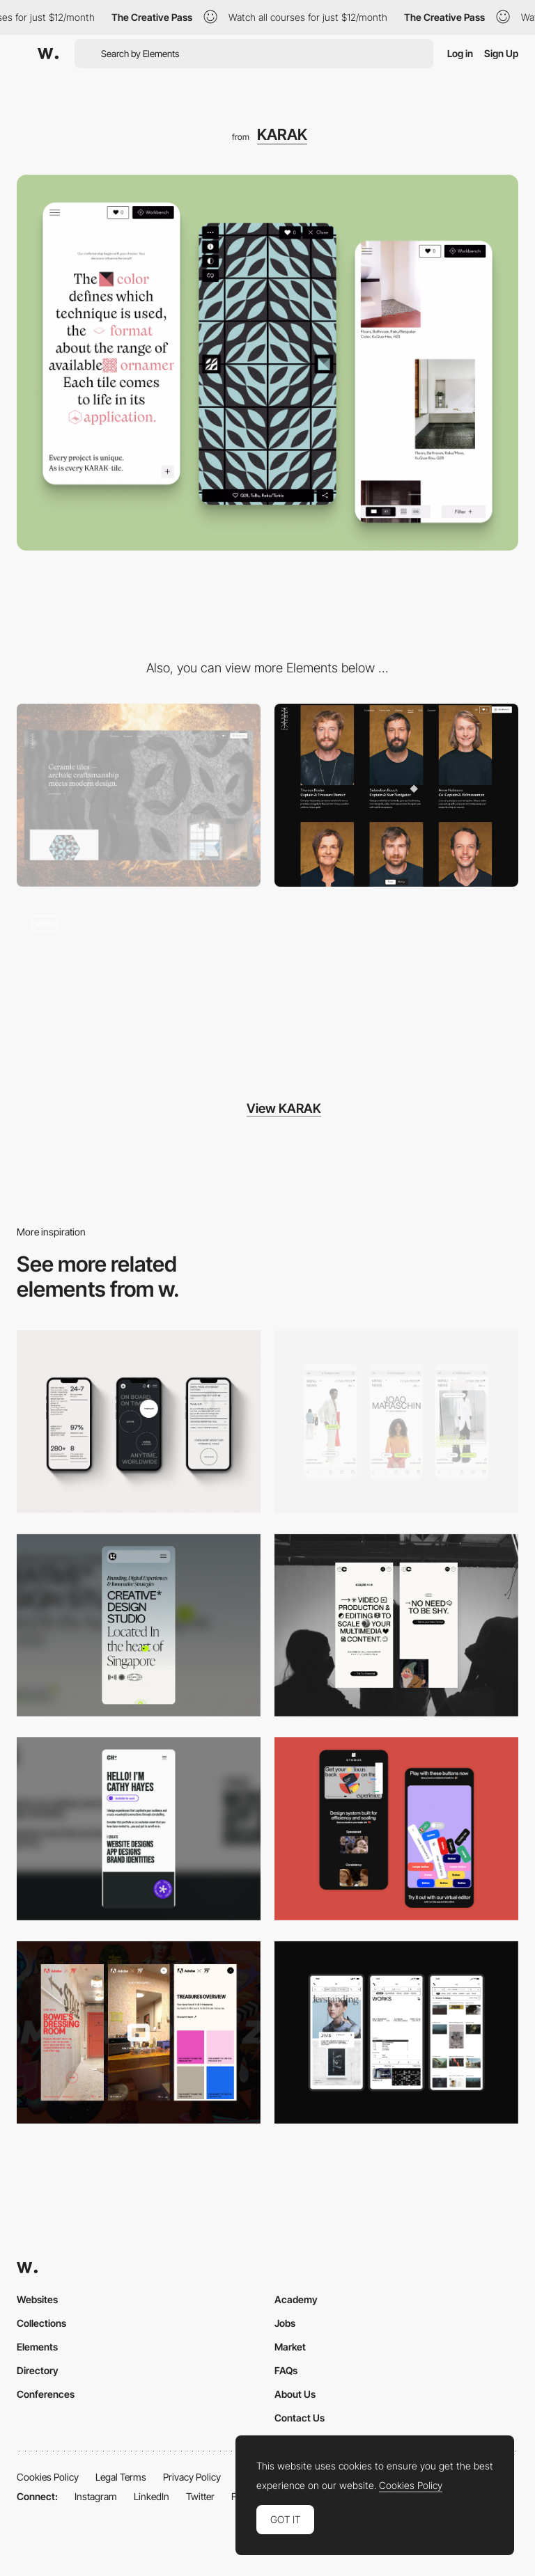  I want to click on KARAK, so click(282, 134).